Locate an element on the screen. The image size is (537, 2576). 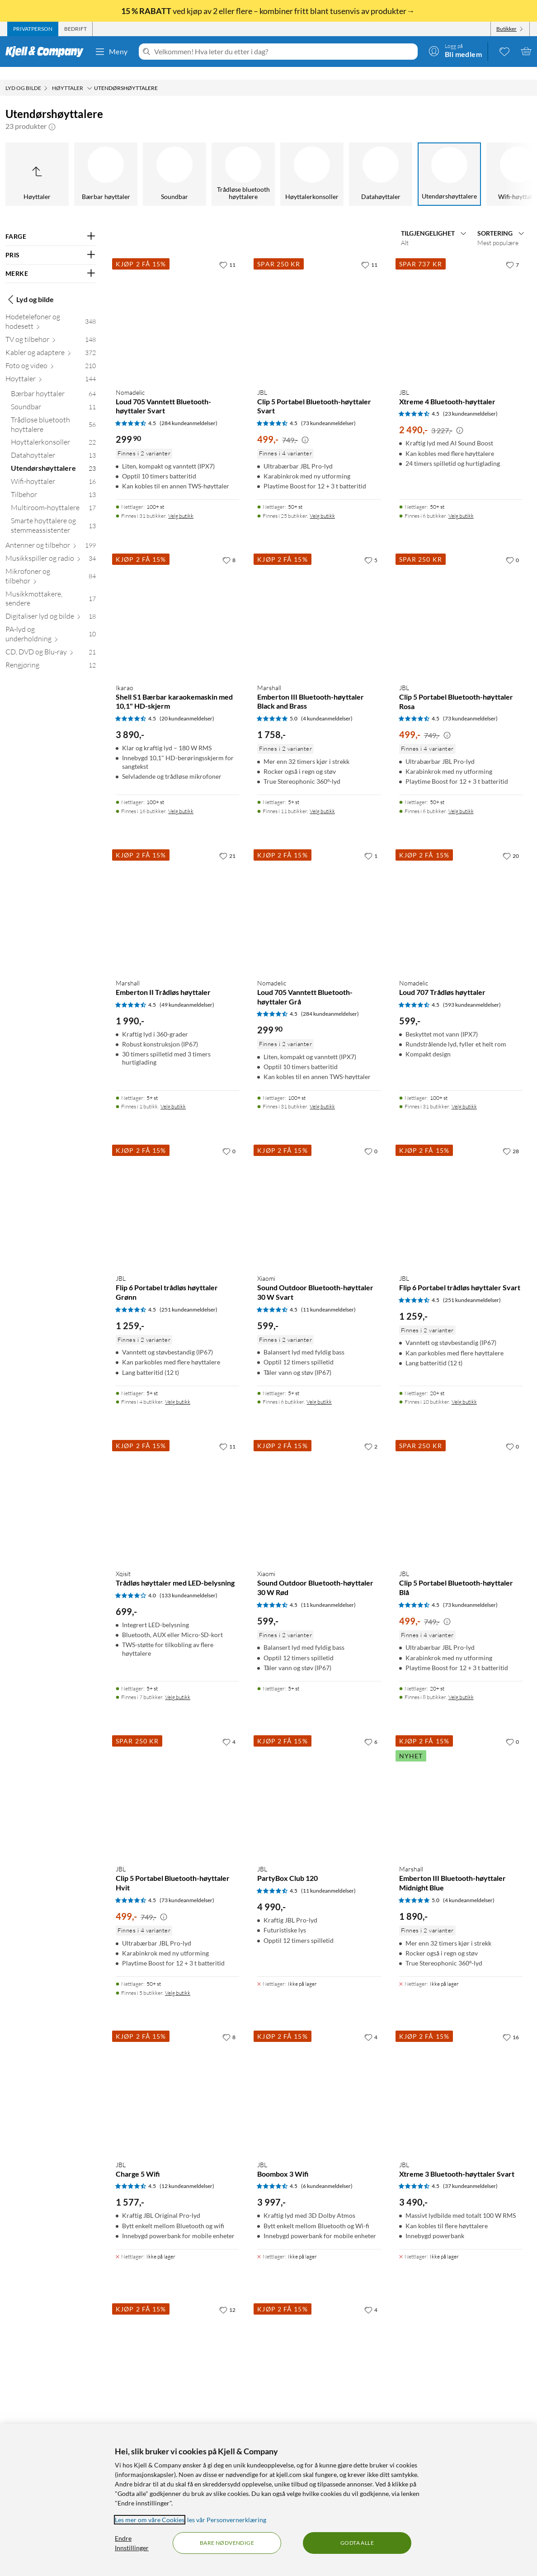
[Produktkort JBL PartyBox Club 120, 4990 kr] is located at coordinates (319, 1782).